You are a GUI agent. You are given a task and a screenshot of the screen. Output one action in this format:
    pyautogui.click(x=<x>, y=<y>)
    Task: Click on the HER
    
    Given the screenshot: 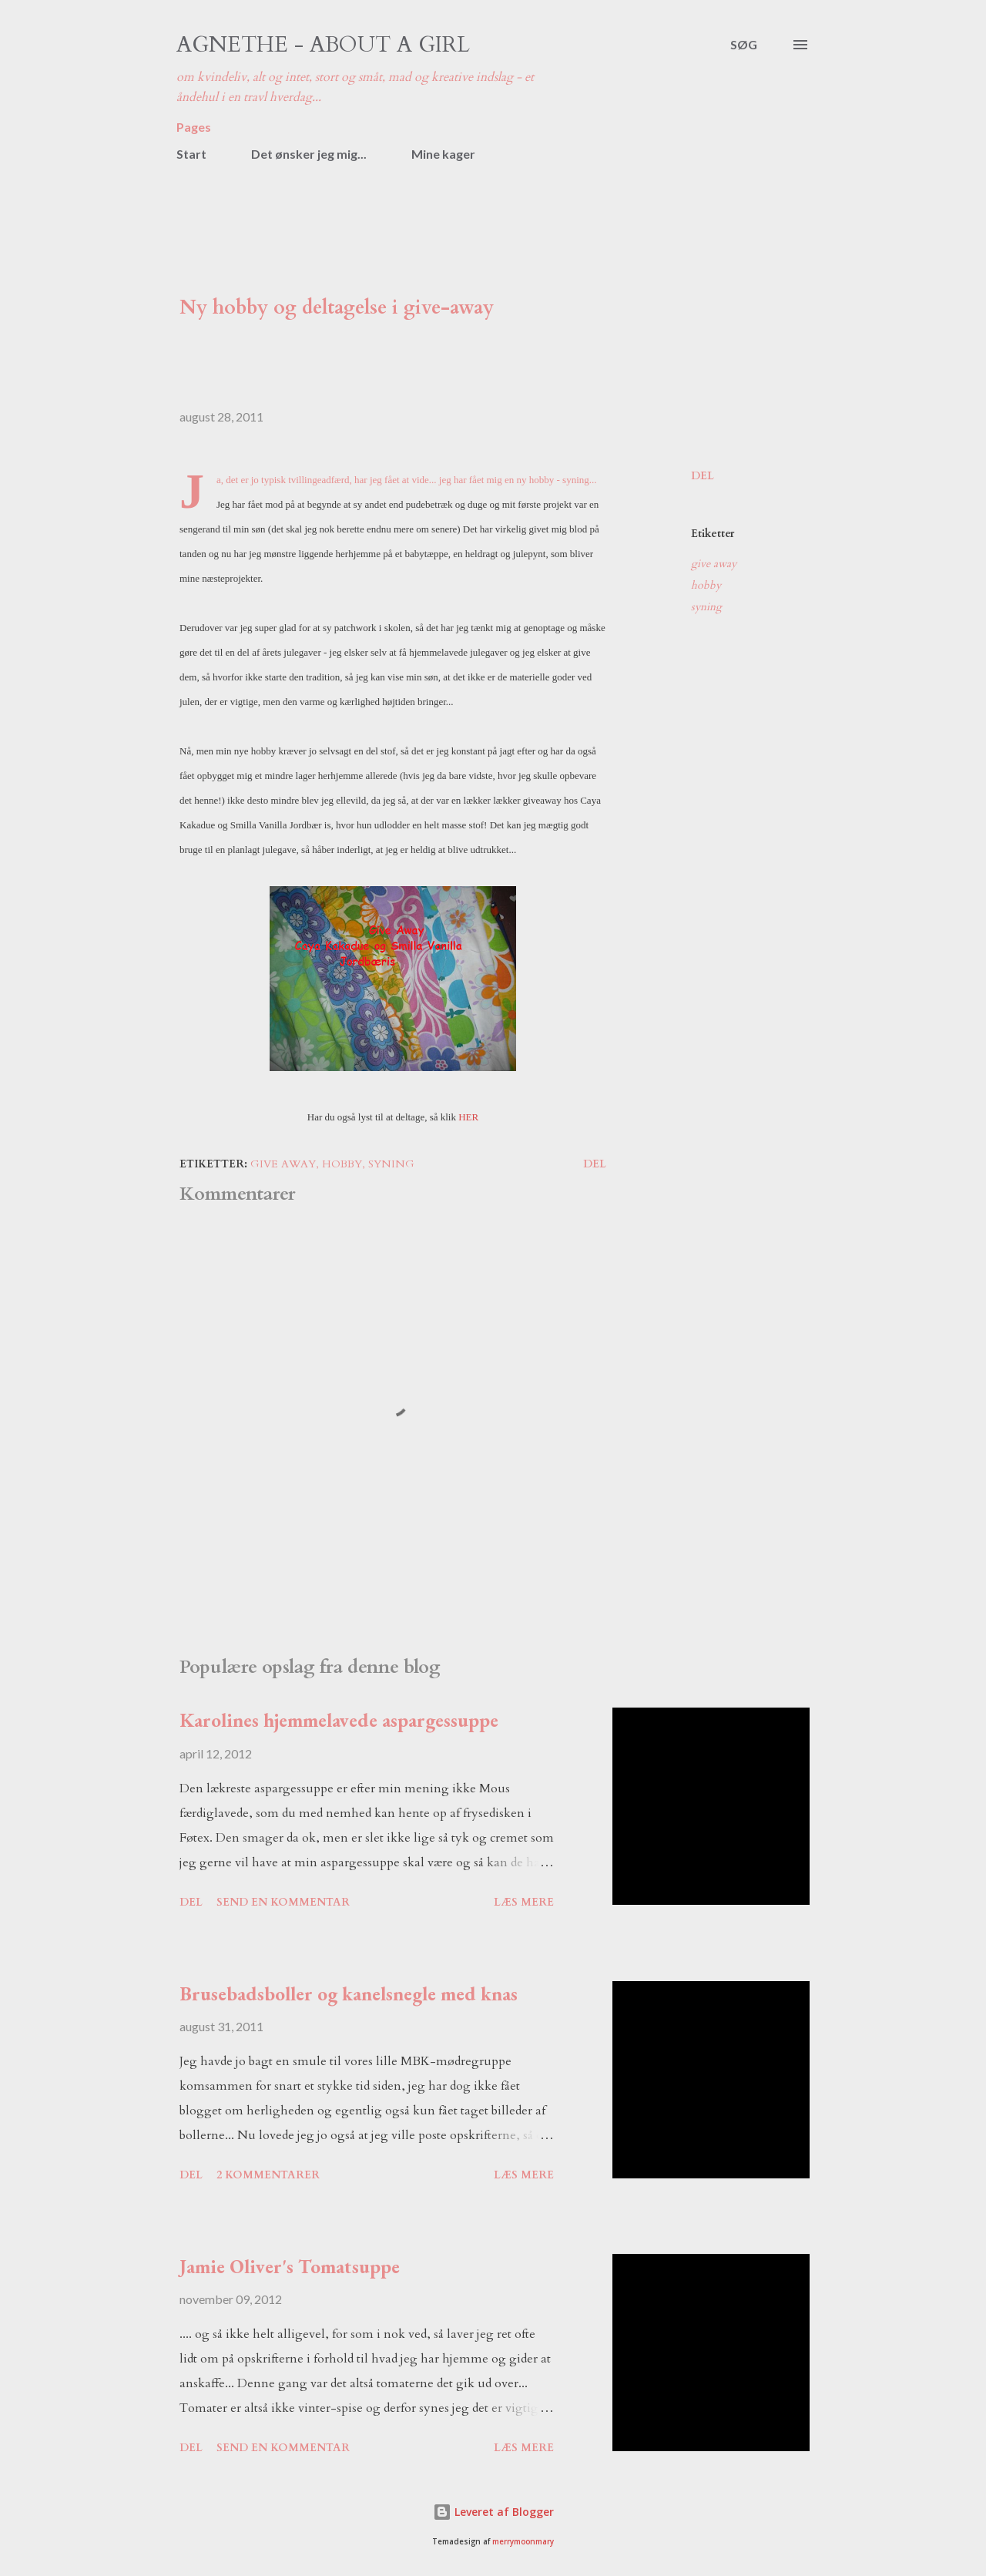 What is the action you would take?
    pyautogui.click(x=468, y=1117)
    